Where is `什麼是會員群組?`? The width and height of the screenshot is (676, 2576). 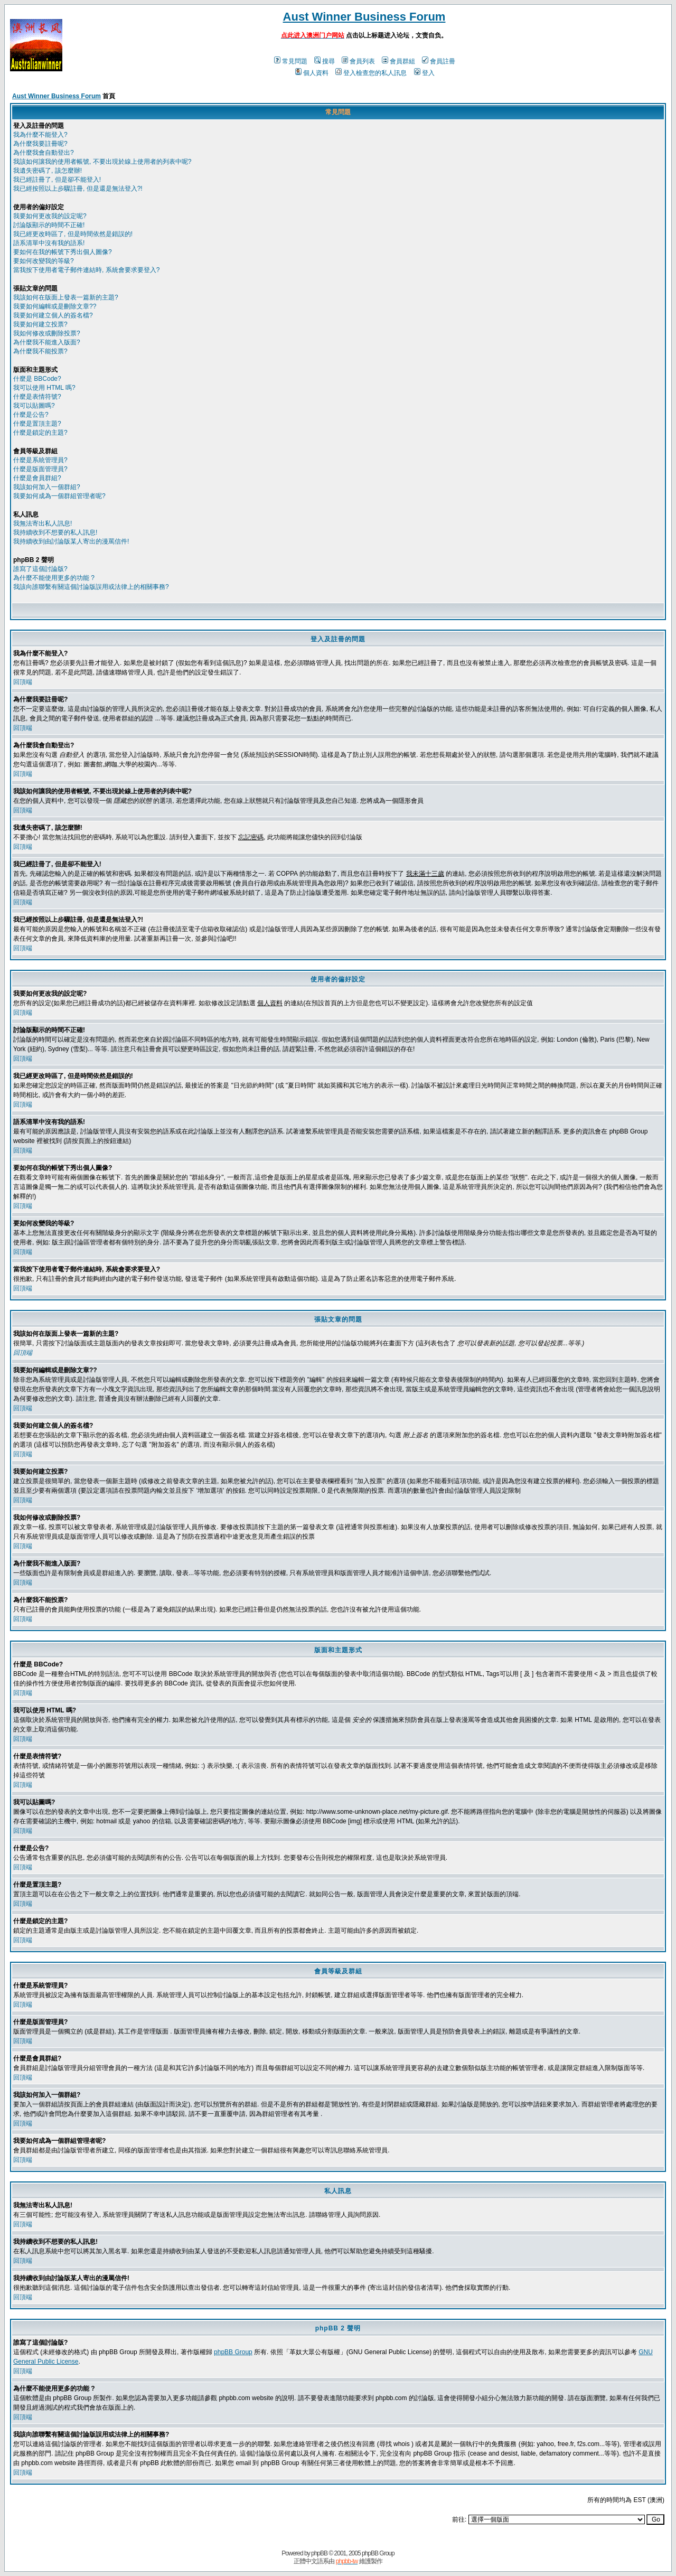
什麼是會員群組? is located at coordinates (37, 478).